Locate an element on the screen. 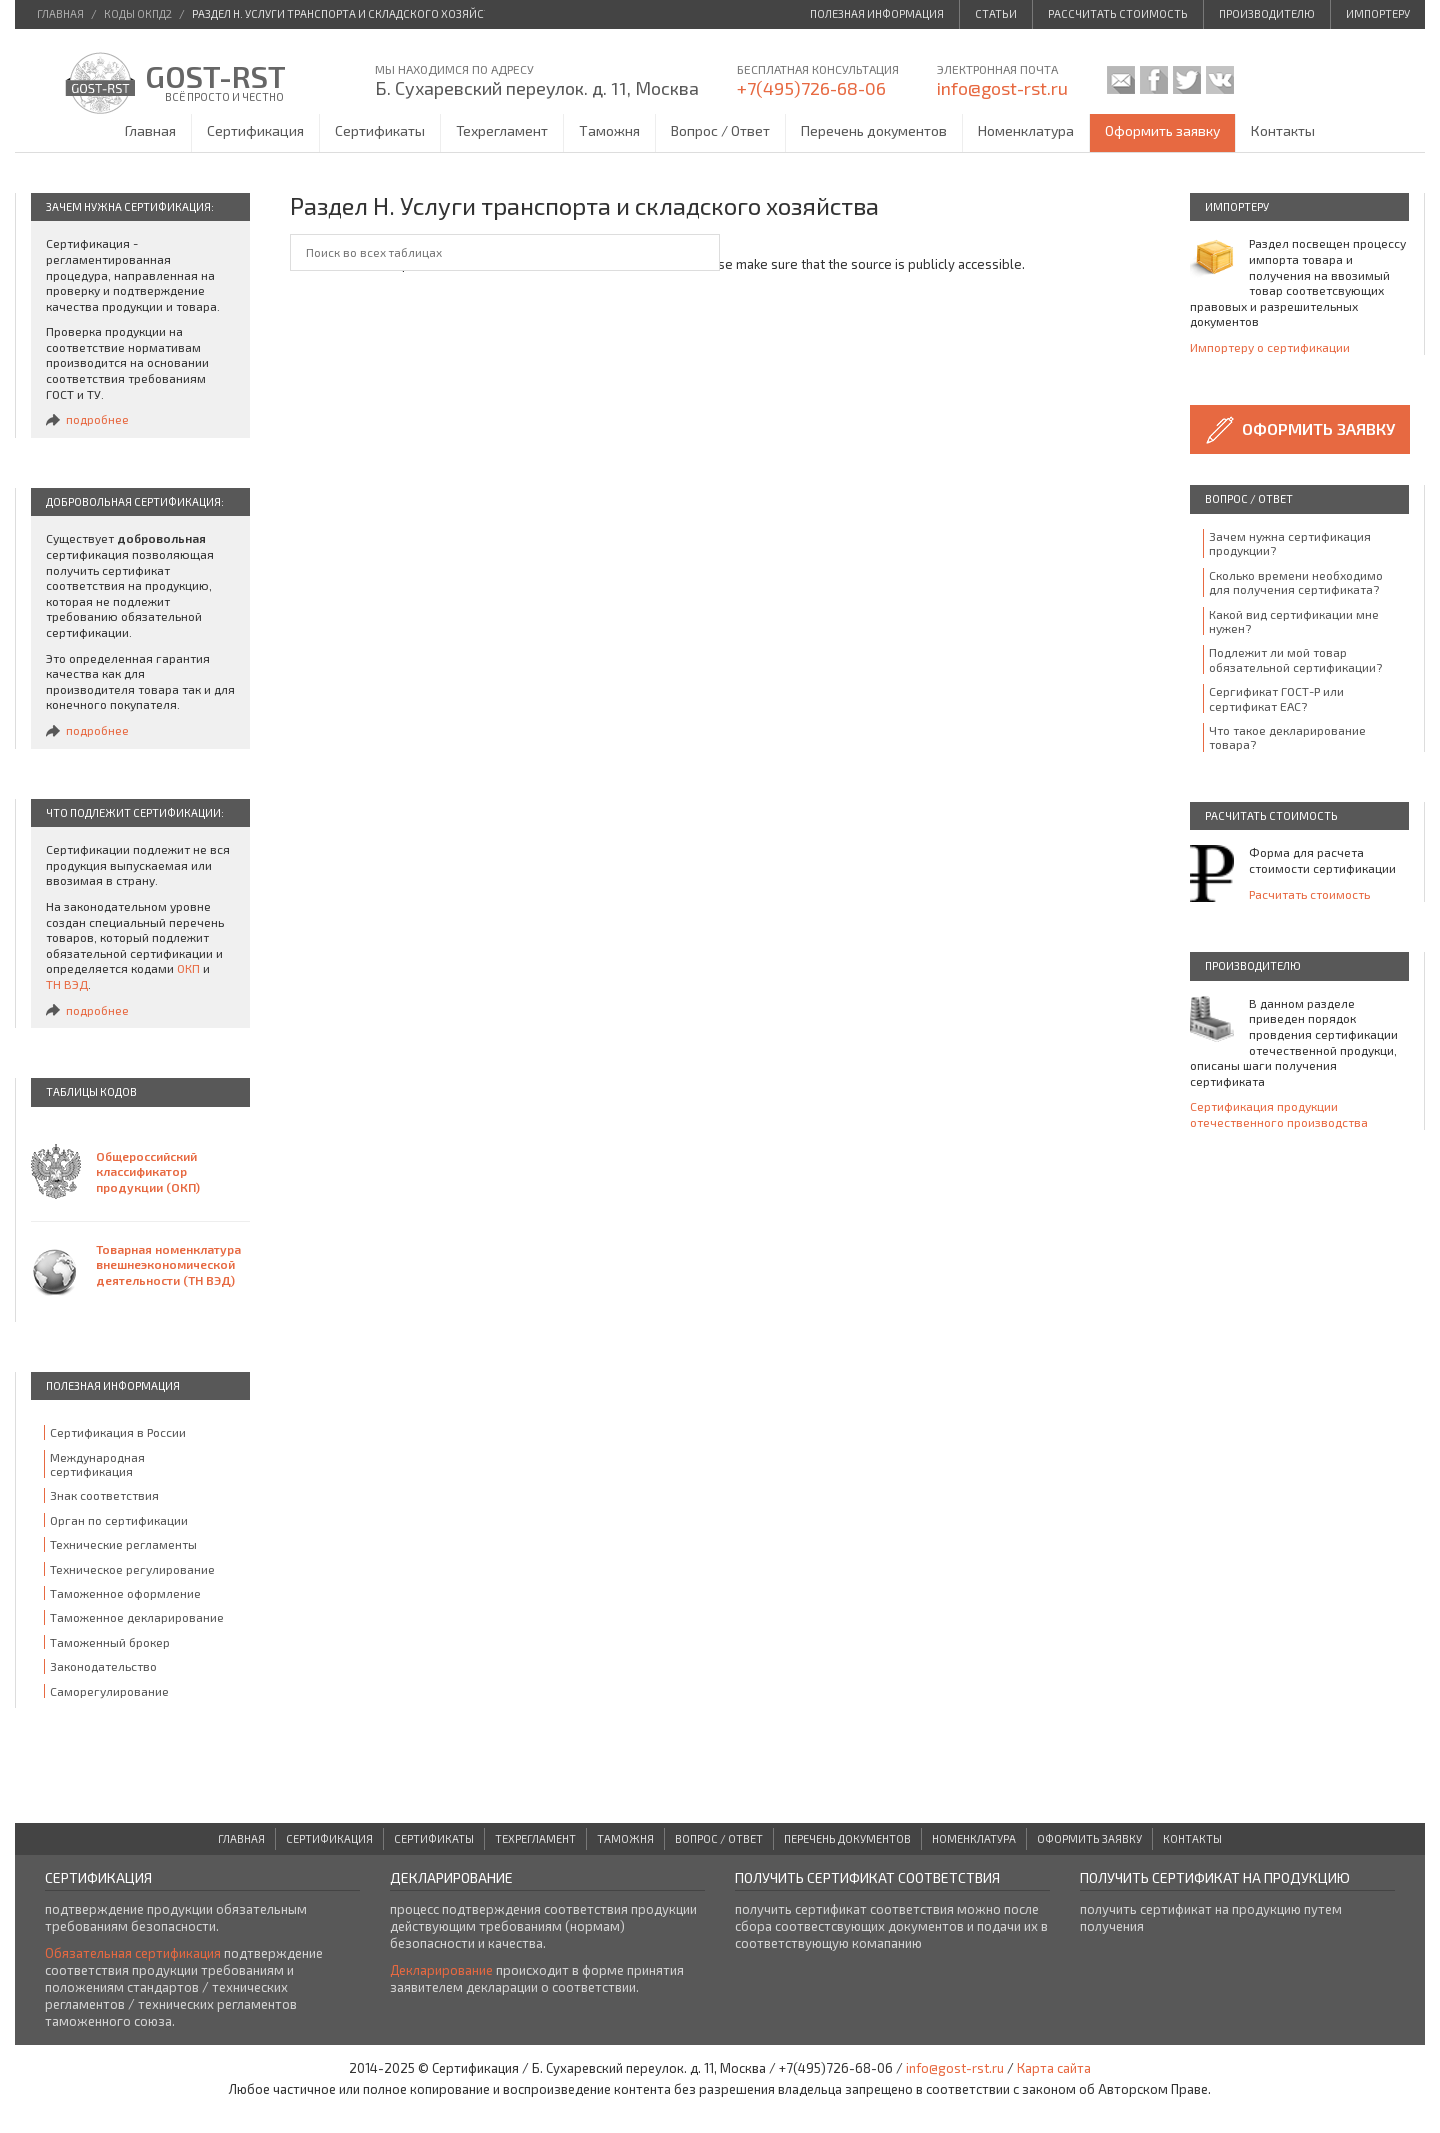 The width and height of the screenshot is (1440, 2133). Технические регламенты is located at coordinates (123, 1544).